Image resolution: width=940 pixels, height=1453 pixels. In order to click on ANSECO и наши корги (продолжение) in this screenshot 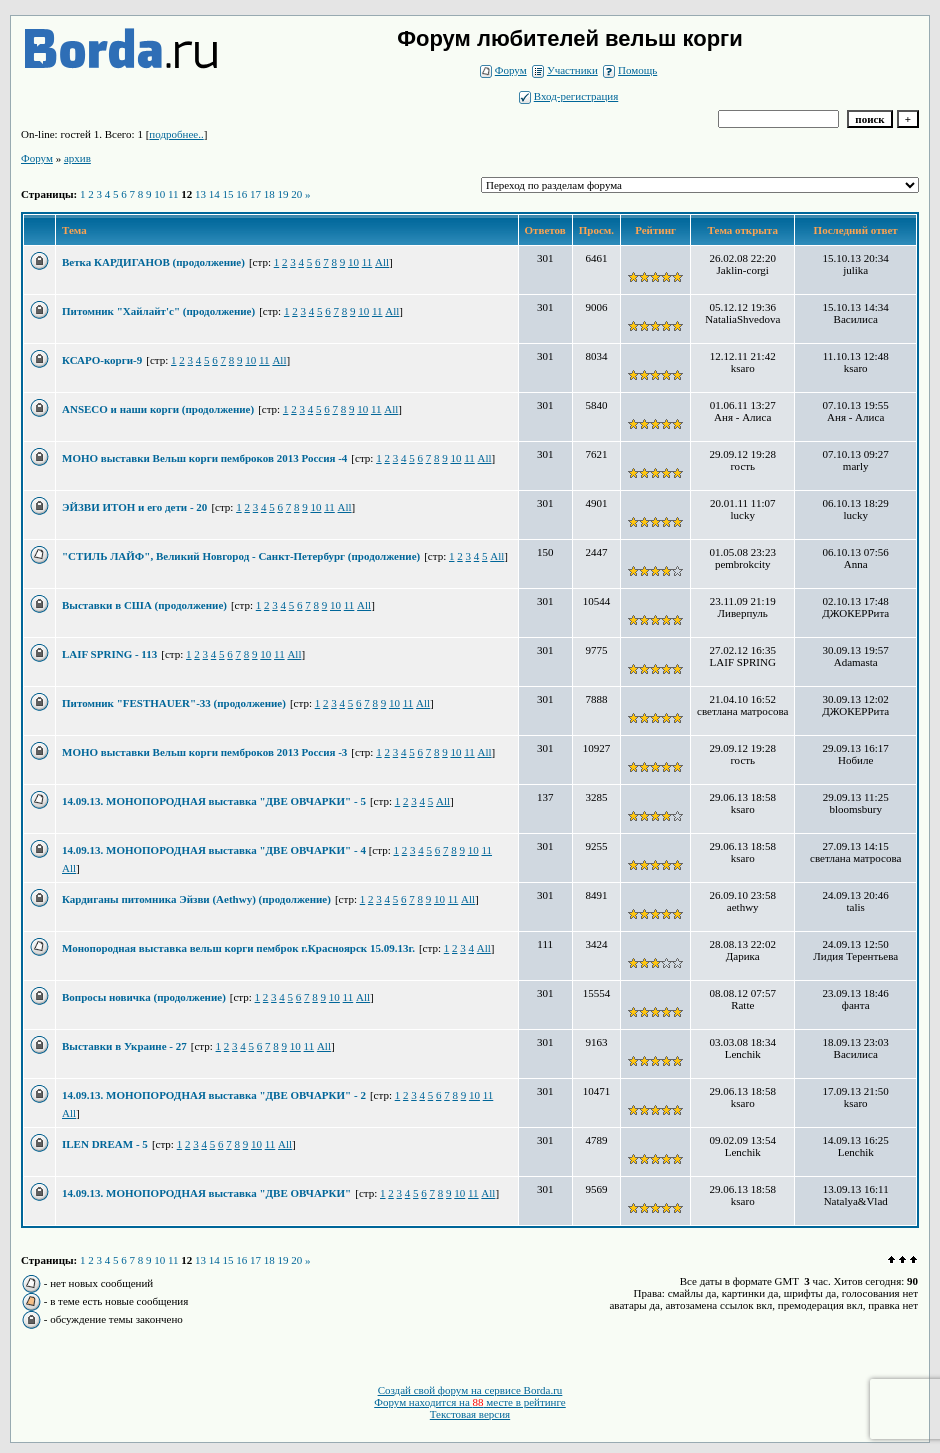, I will do `click(158, 409)`.